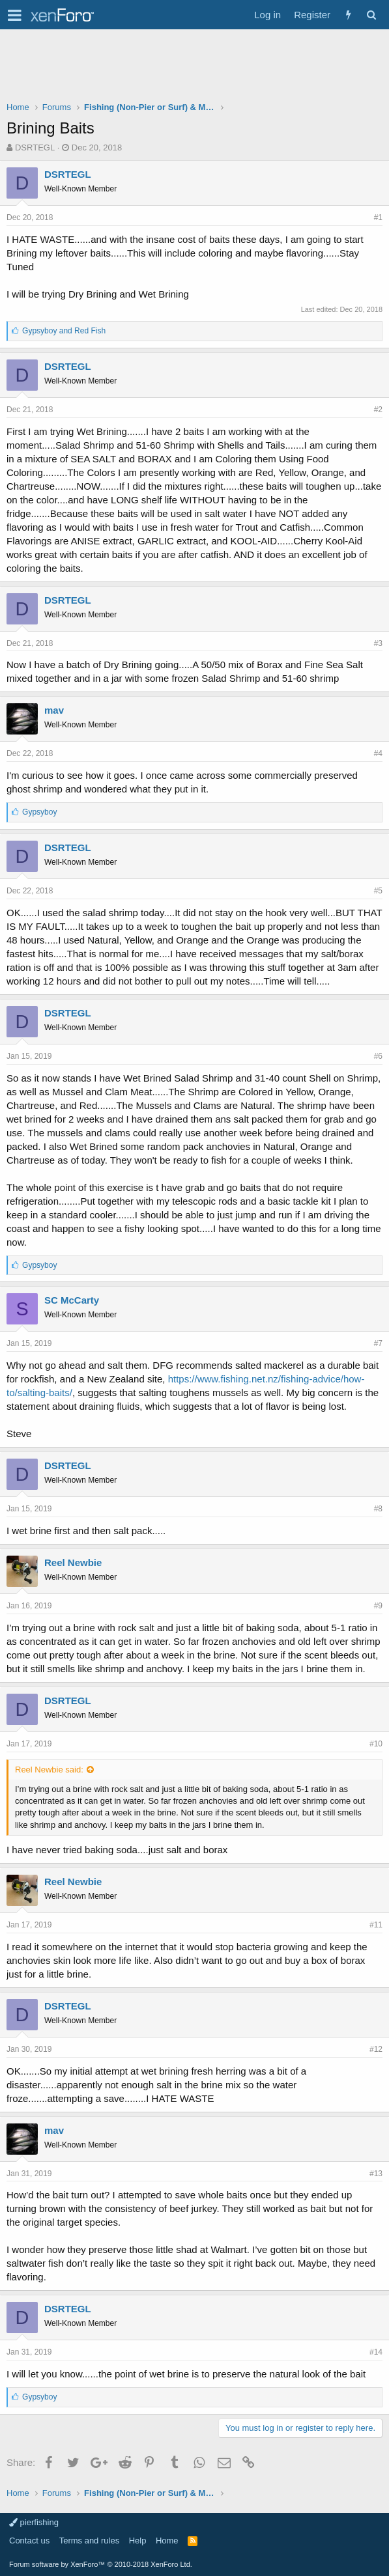  I want to click on Terms and rules, so click(89, 2540).